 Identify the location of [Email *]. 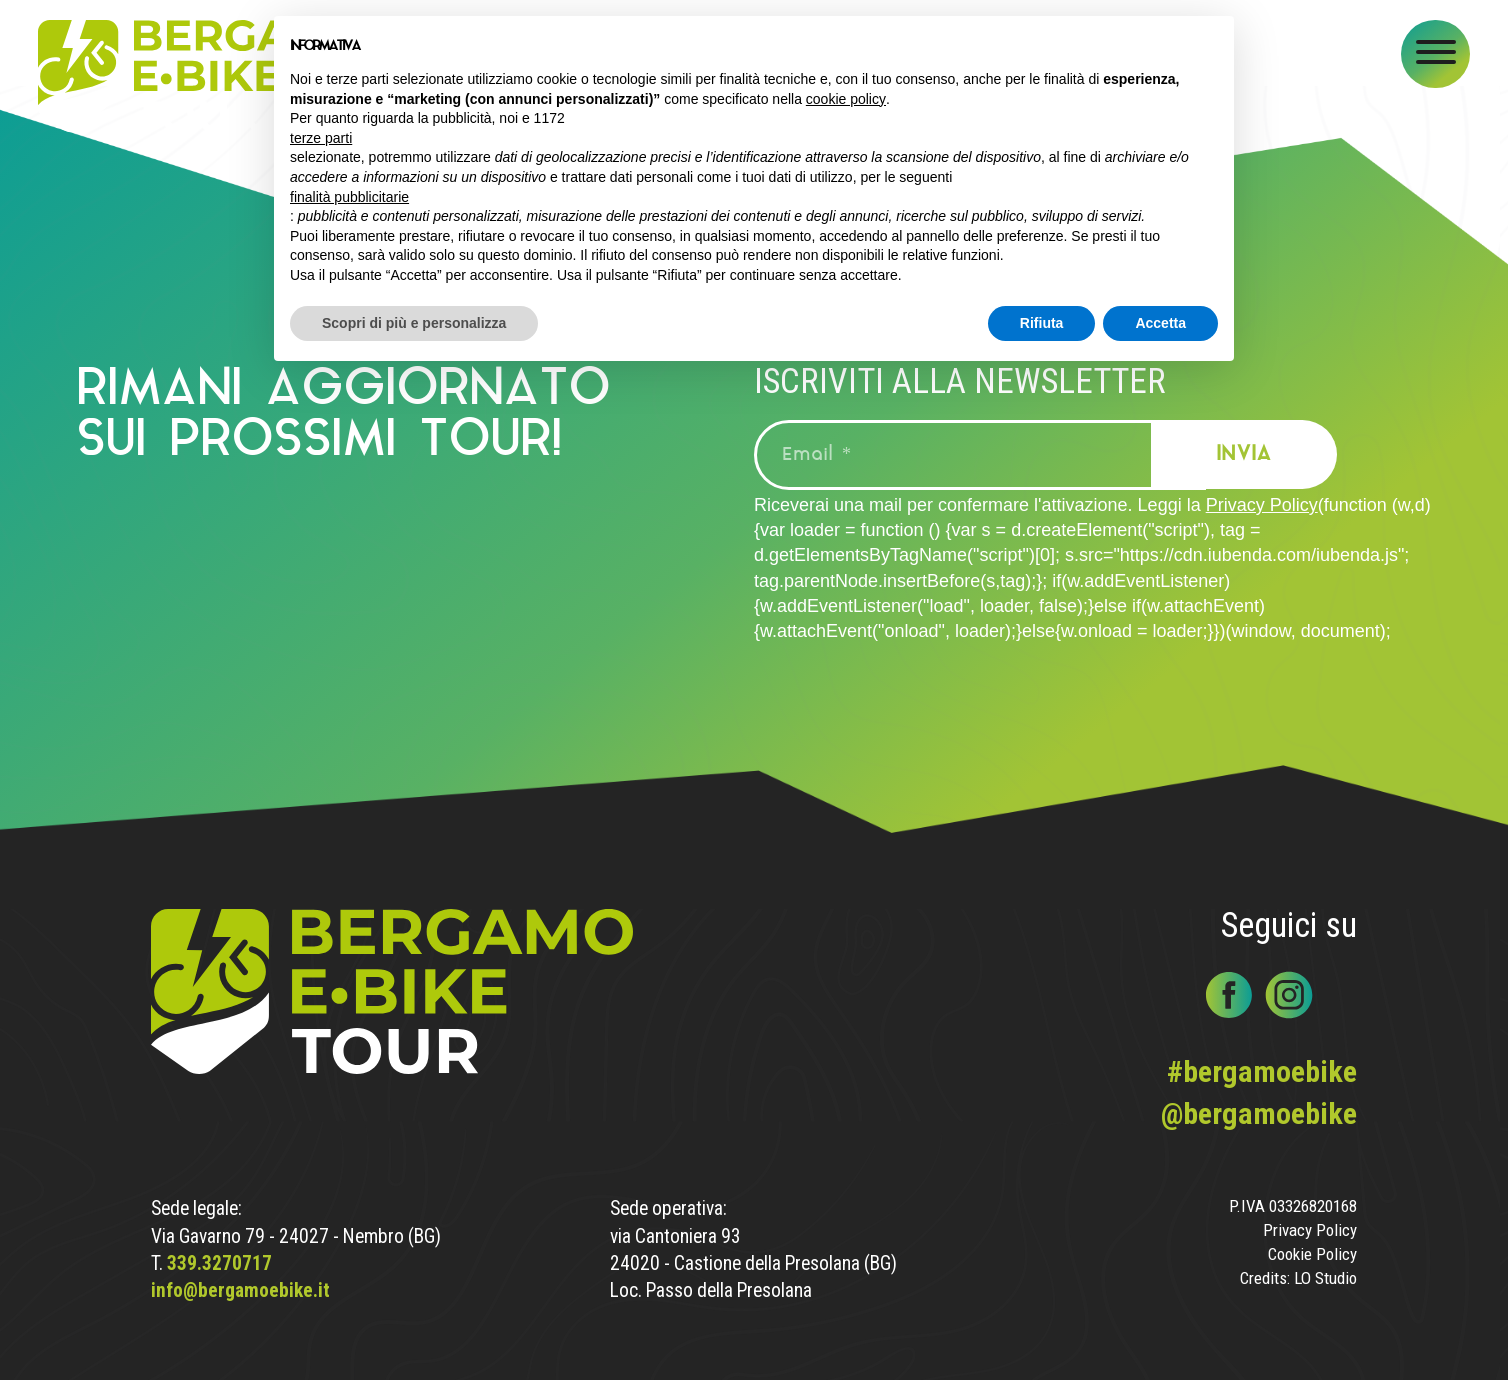
(980, 455).